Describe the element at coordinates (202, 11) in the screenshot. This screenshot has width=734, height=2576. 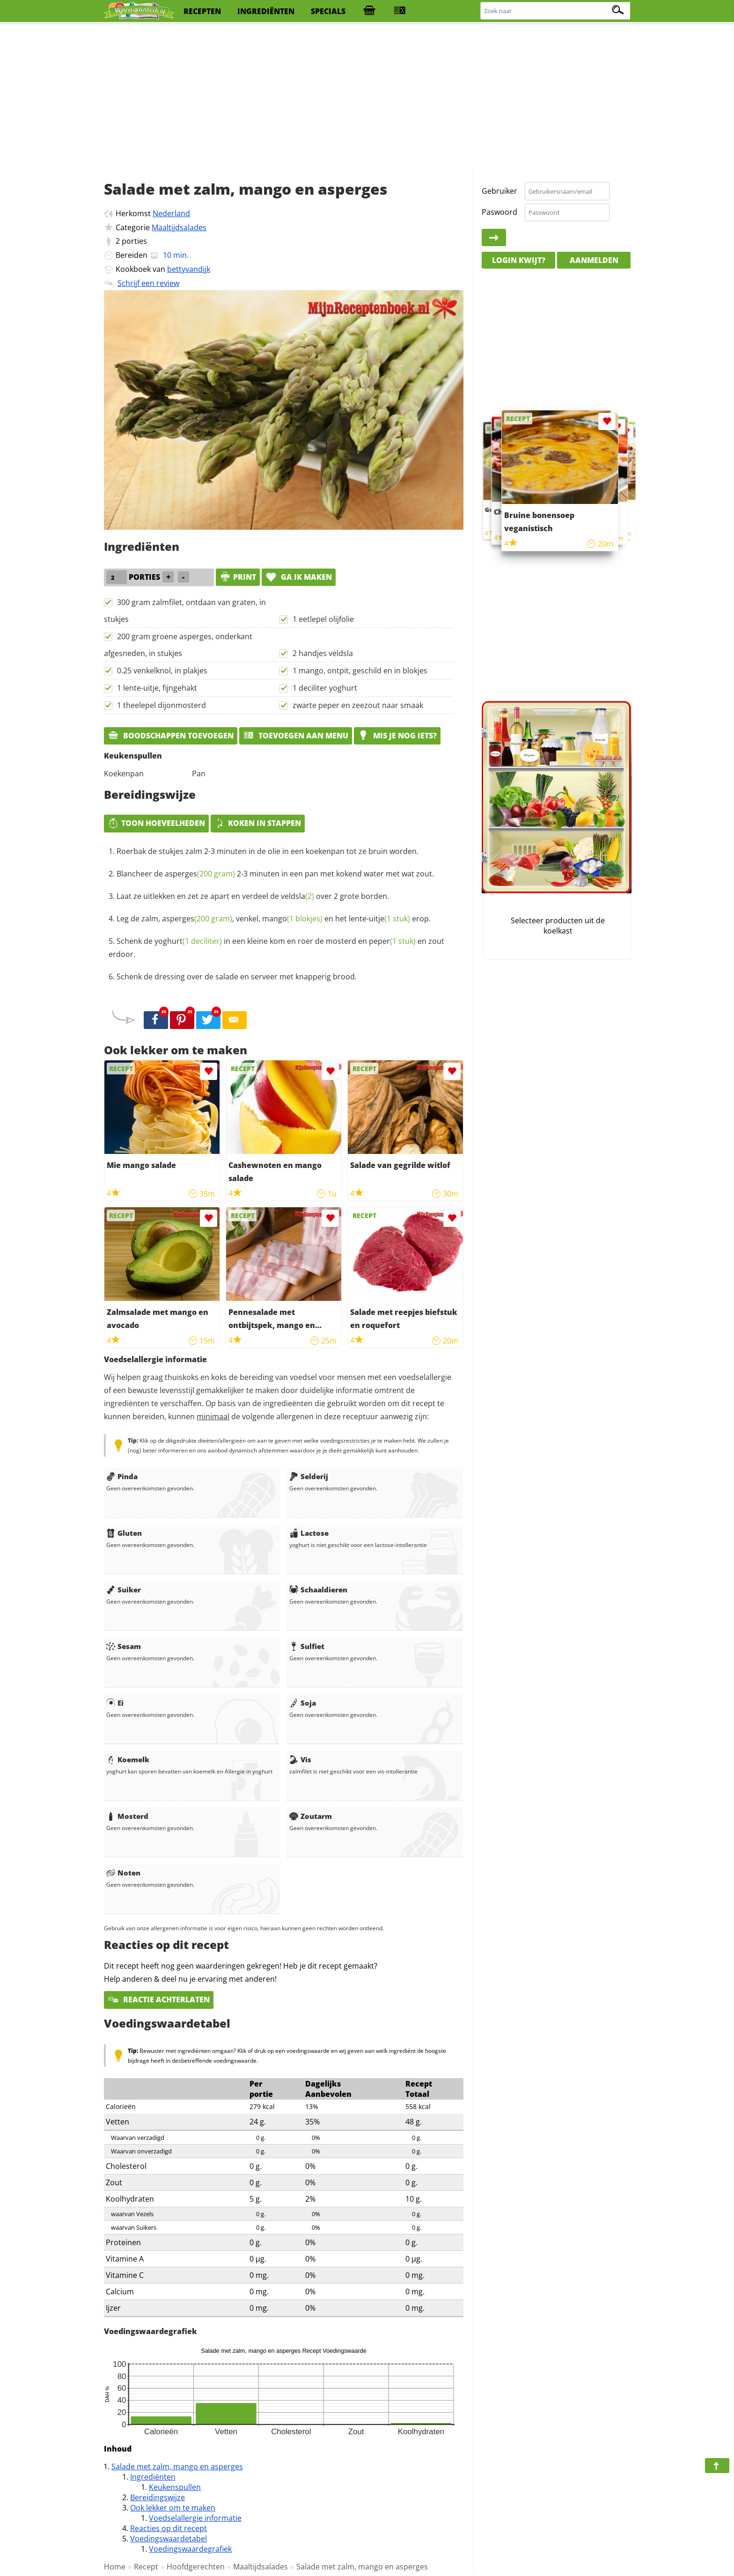
I see `recepten` at that location.